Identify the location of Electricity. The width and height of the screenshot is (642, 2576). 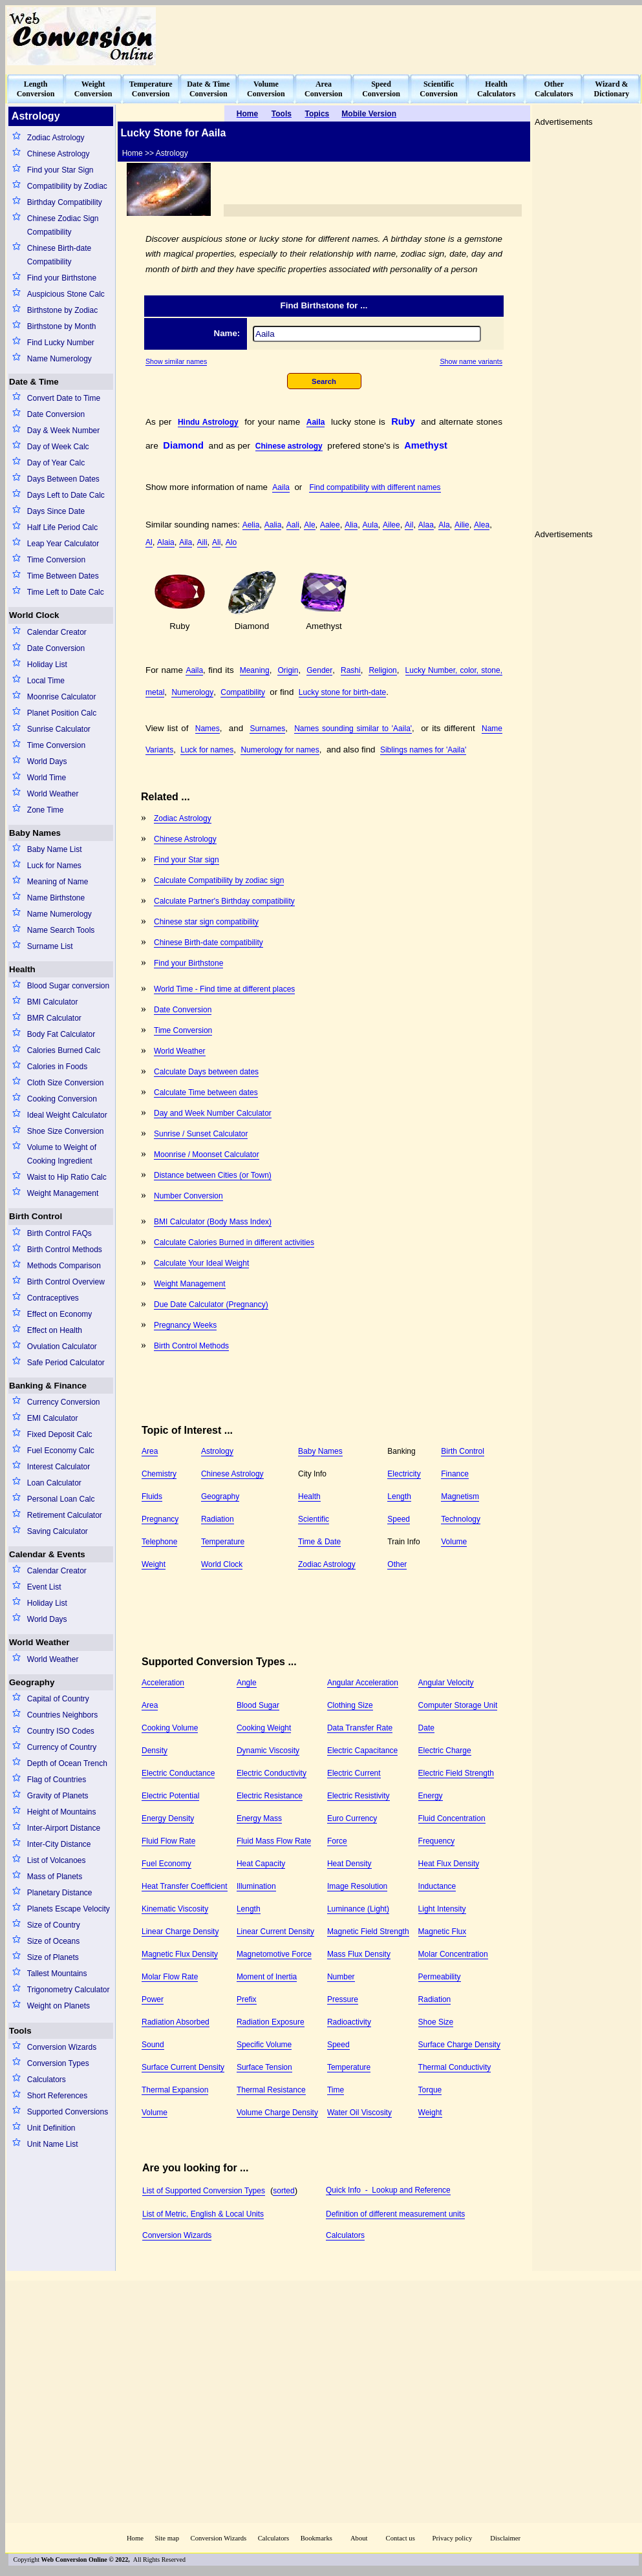
(403, 1473).